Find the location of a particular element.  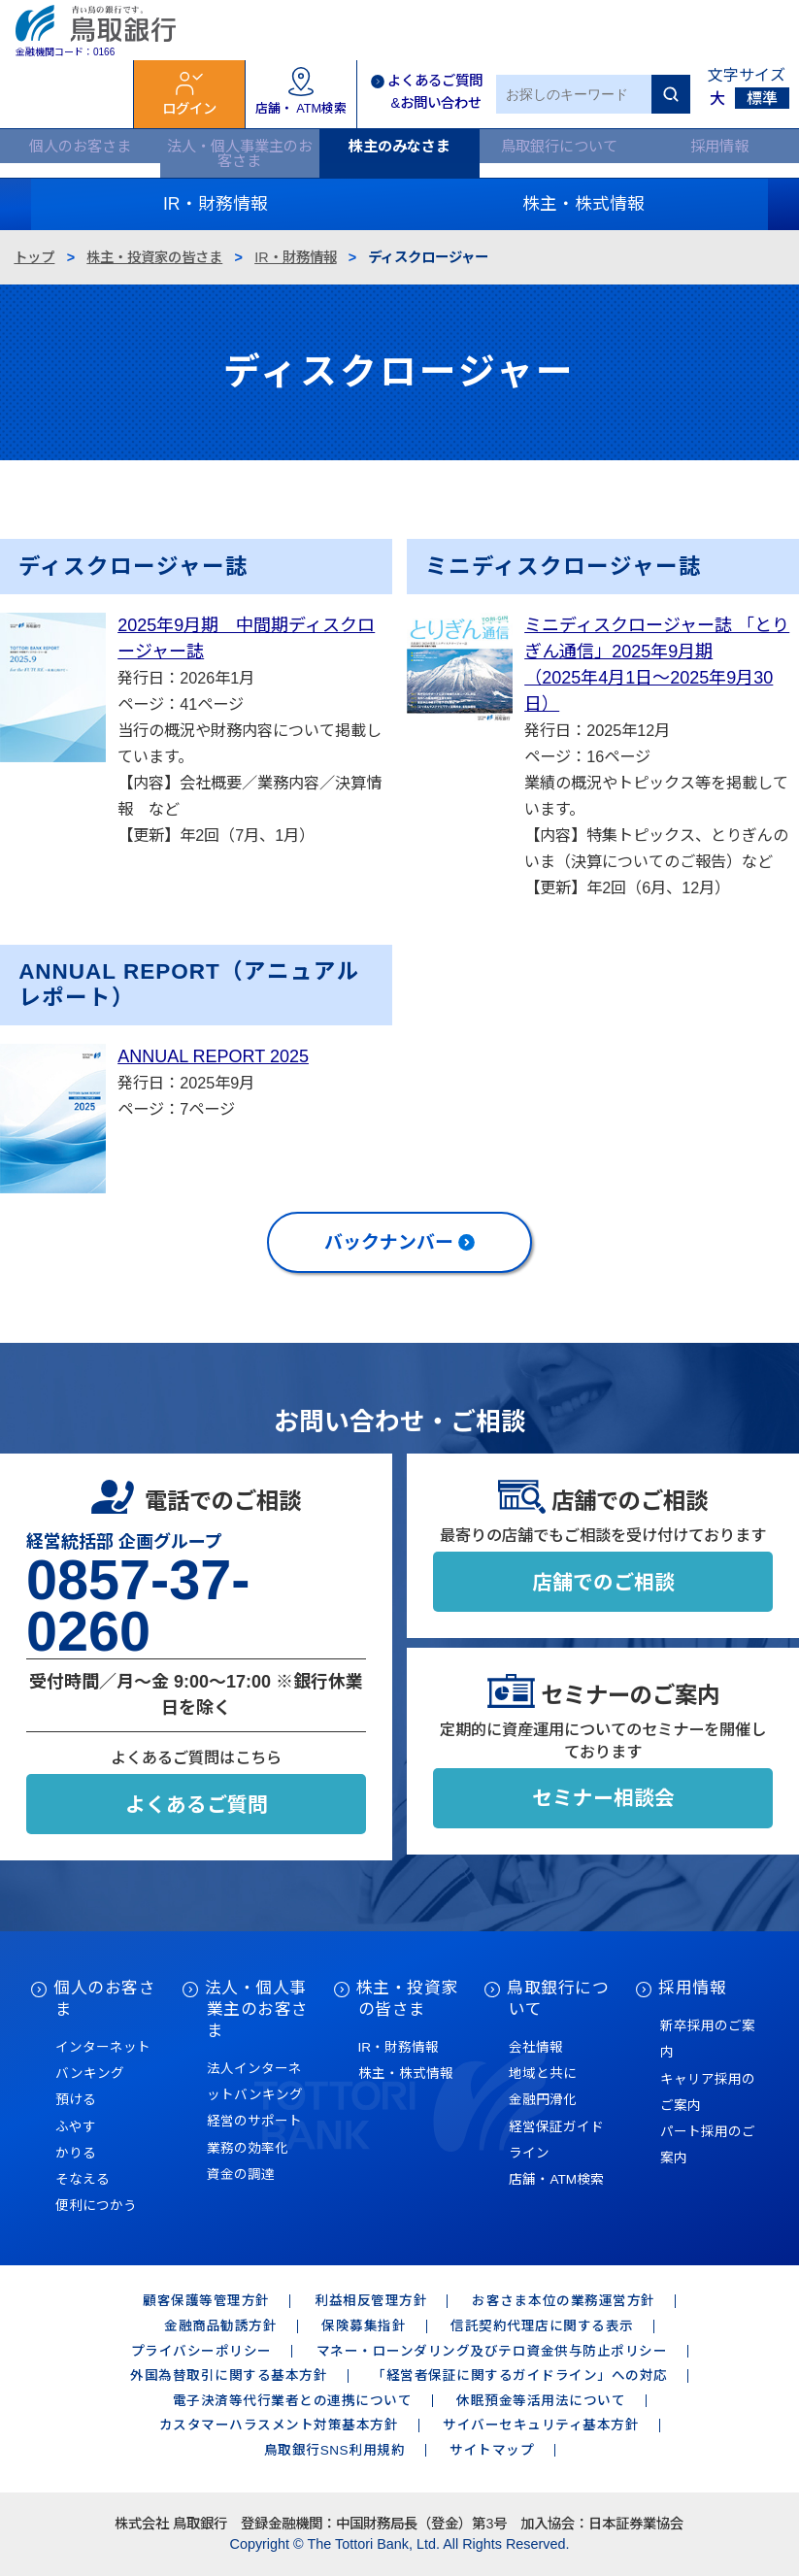

顧客保護等管理方針 is located at coordinates (206, 2300).